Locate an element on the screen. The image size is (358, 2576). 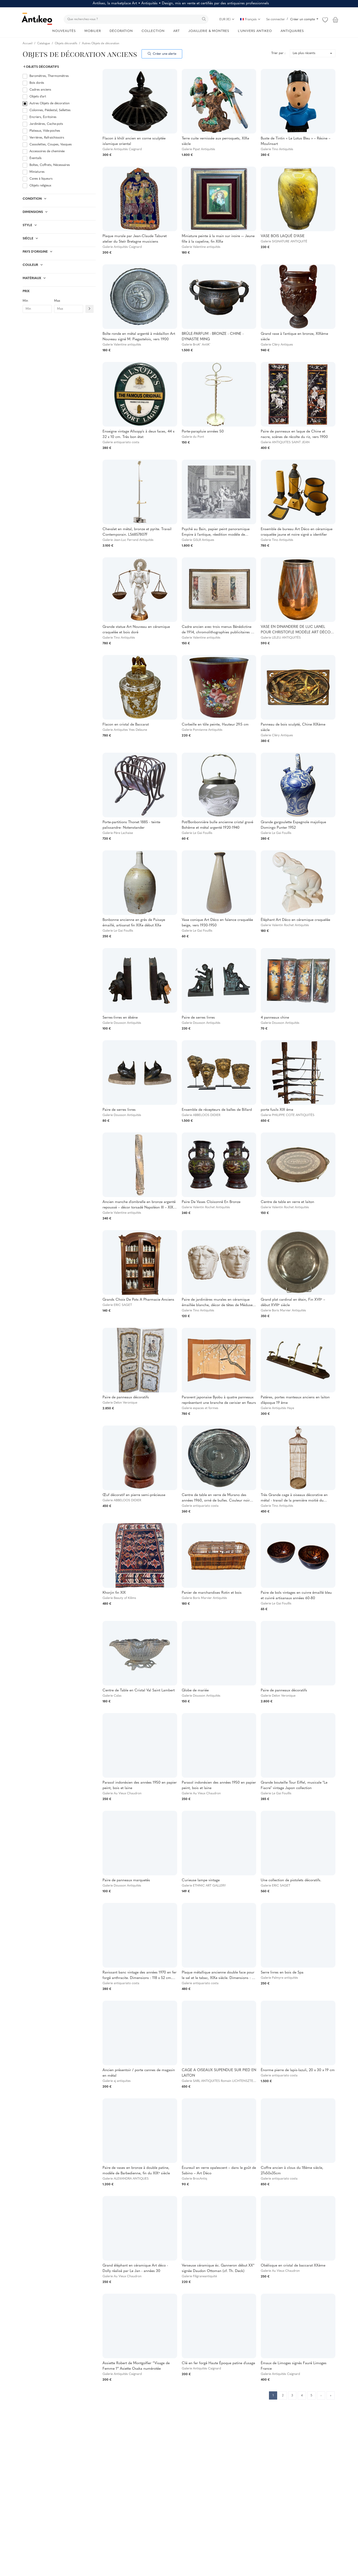
Enseigne vintage Allsopp's à deux faces, 44 x 32 x 10 cm. Très bon état is located at coordinates (138, 434).